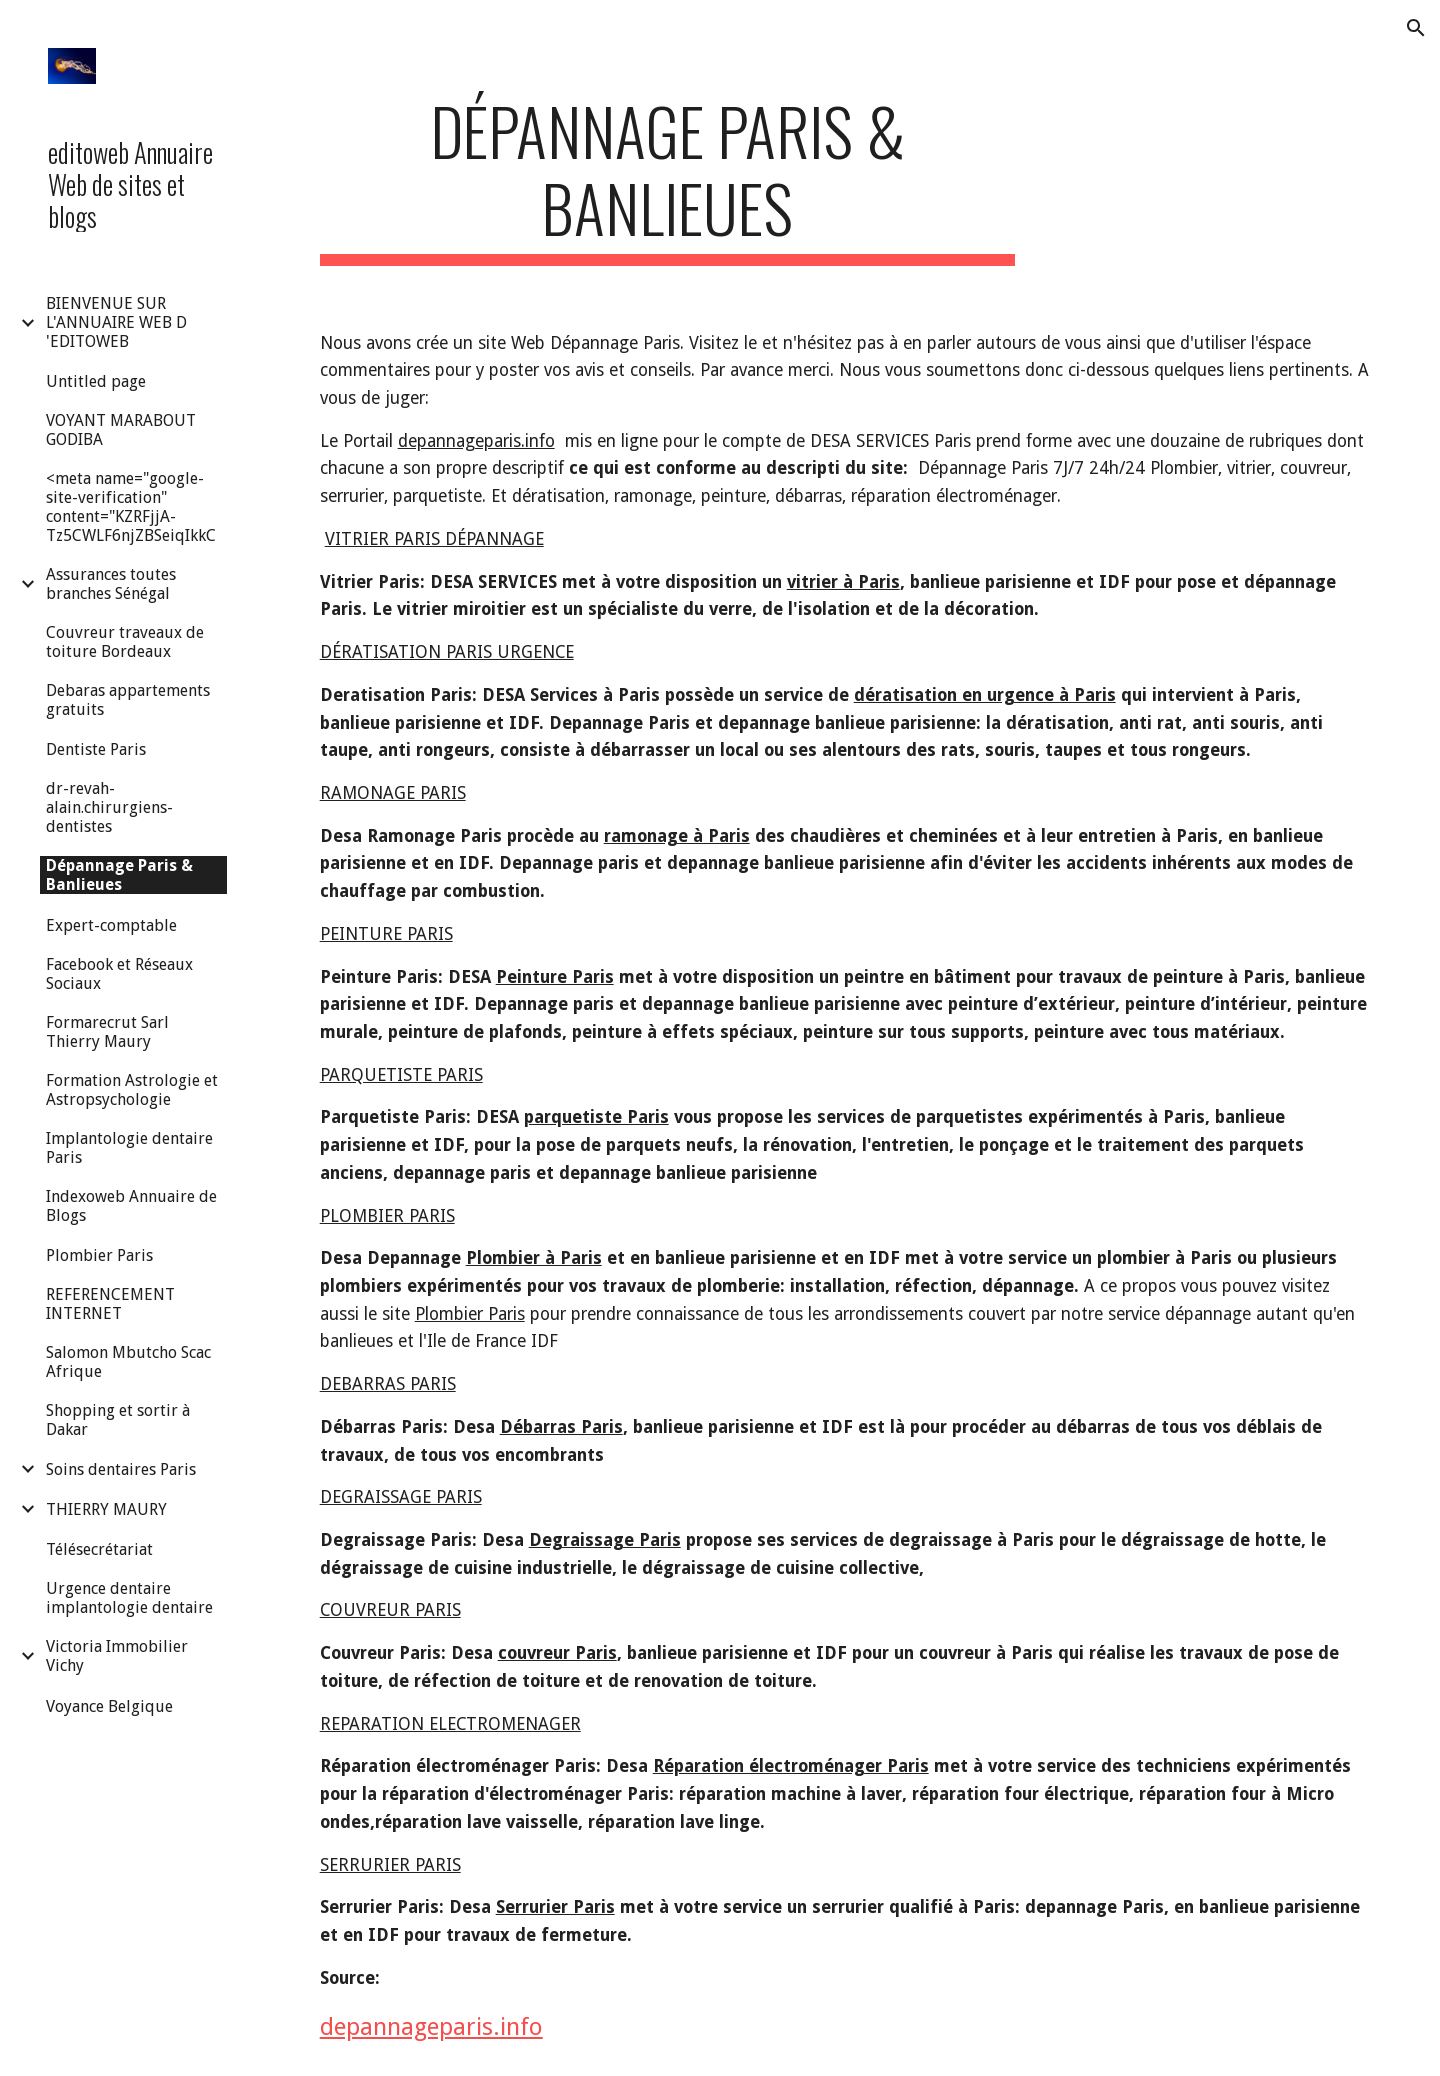 Image resolution: width=1440 pixels, height=2076 pixels. Describe the element at coordinates (534, 1258) in the screenshot. I see `Plombier à Paris` at that location.